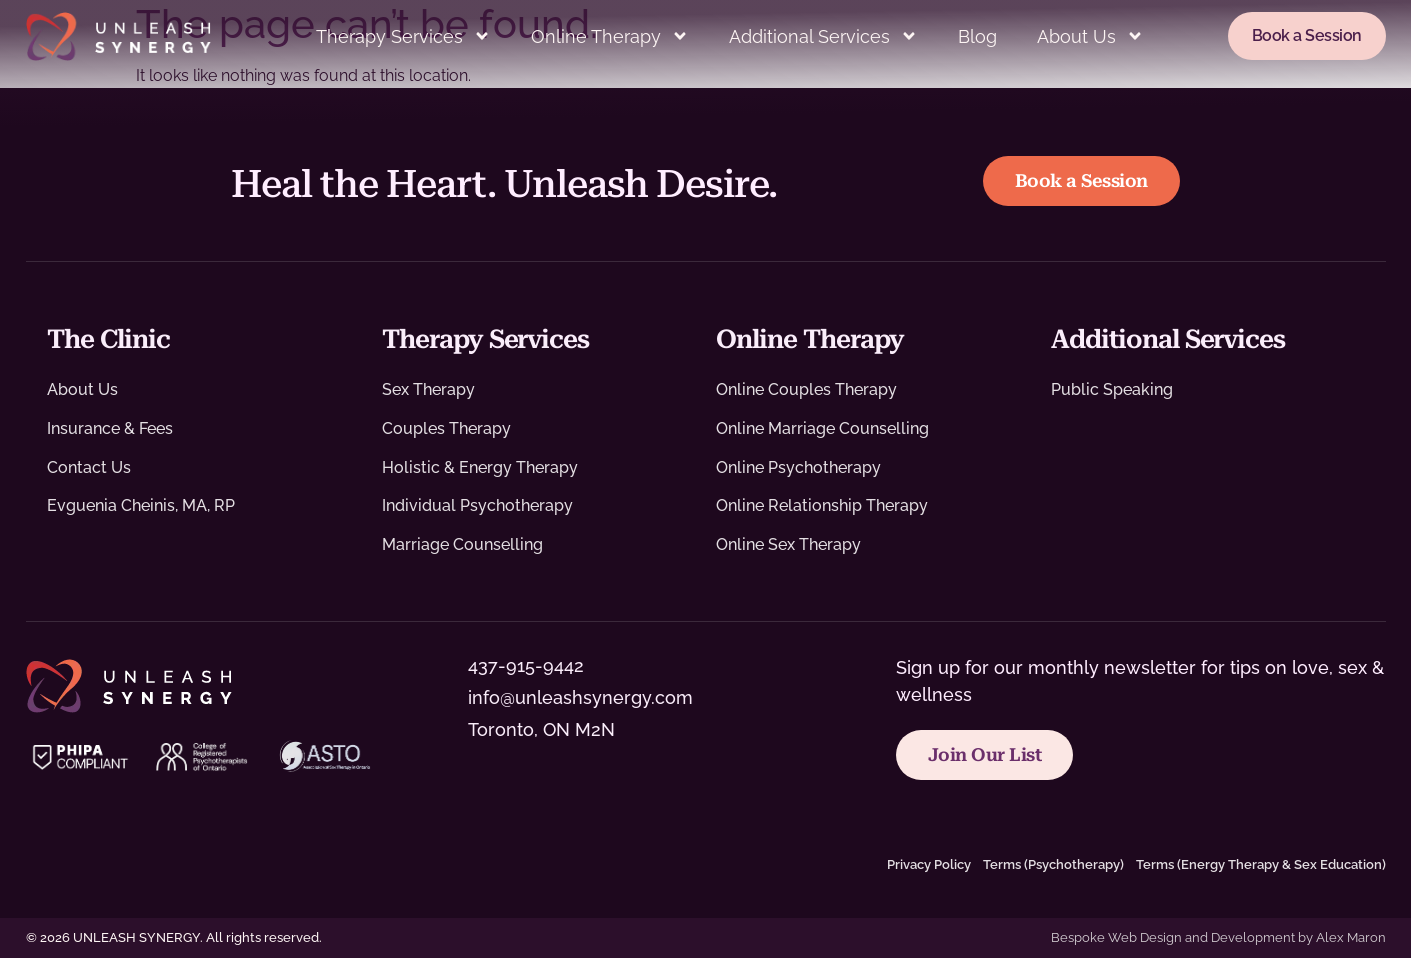 The image size is (1411, 958). What do you see at coordinates (110, 428) in the screenshot?
I see `Insurance & Fees` at bounding box center [110, 428].